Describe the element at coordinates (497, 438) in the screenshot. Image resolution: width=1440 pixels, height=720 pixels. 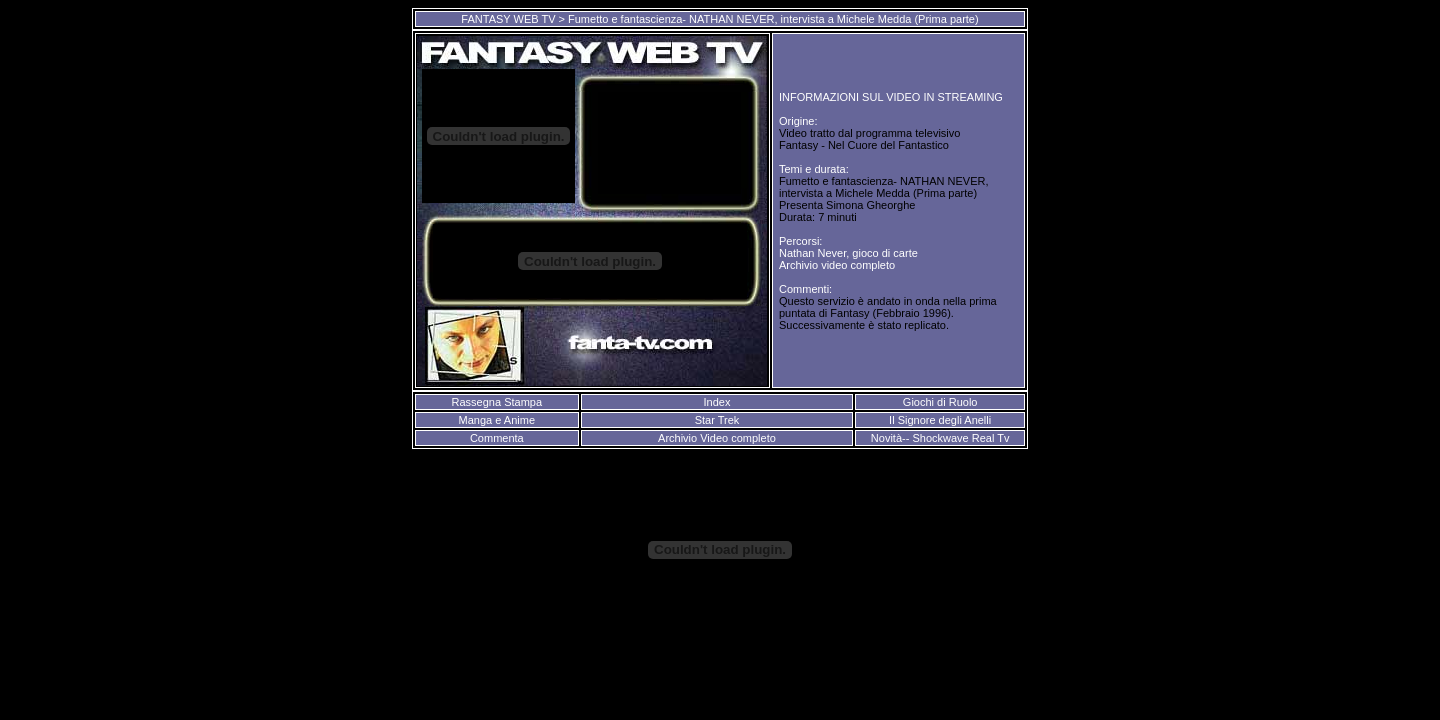
I see `Commenta` at that location.